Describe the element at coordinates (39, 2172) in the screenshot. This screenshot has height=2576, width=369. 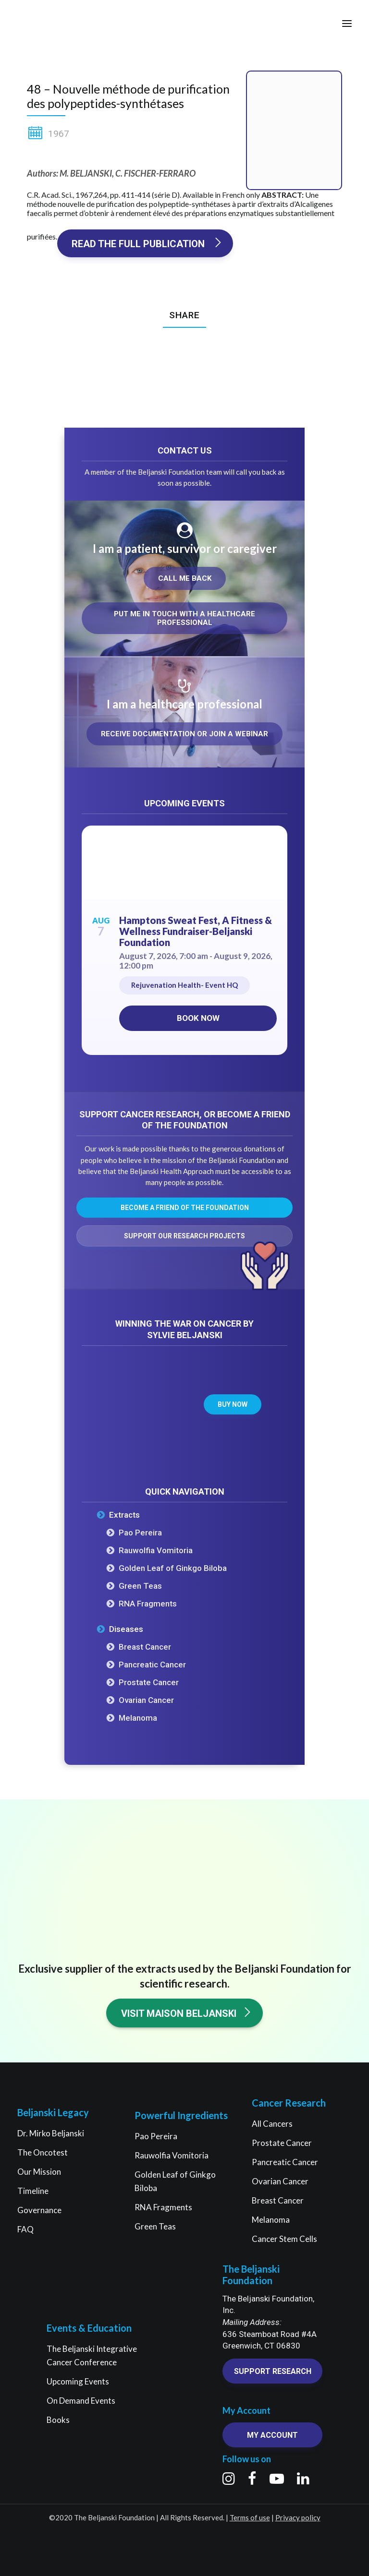
I see `Our Mission` at that location.